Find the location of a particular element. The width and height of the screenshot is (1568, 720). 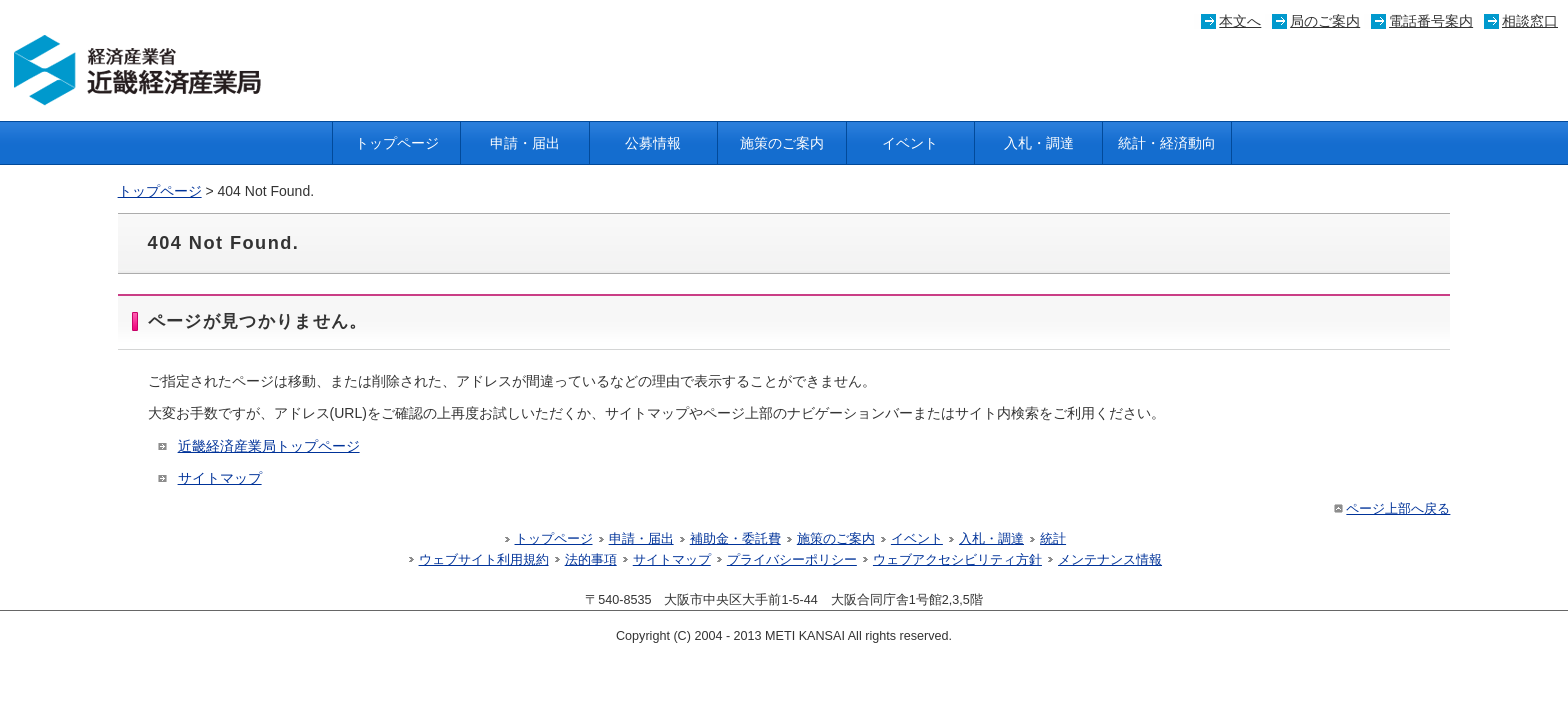

局のご案内 is located at coordinates (1325, 21).